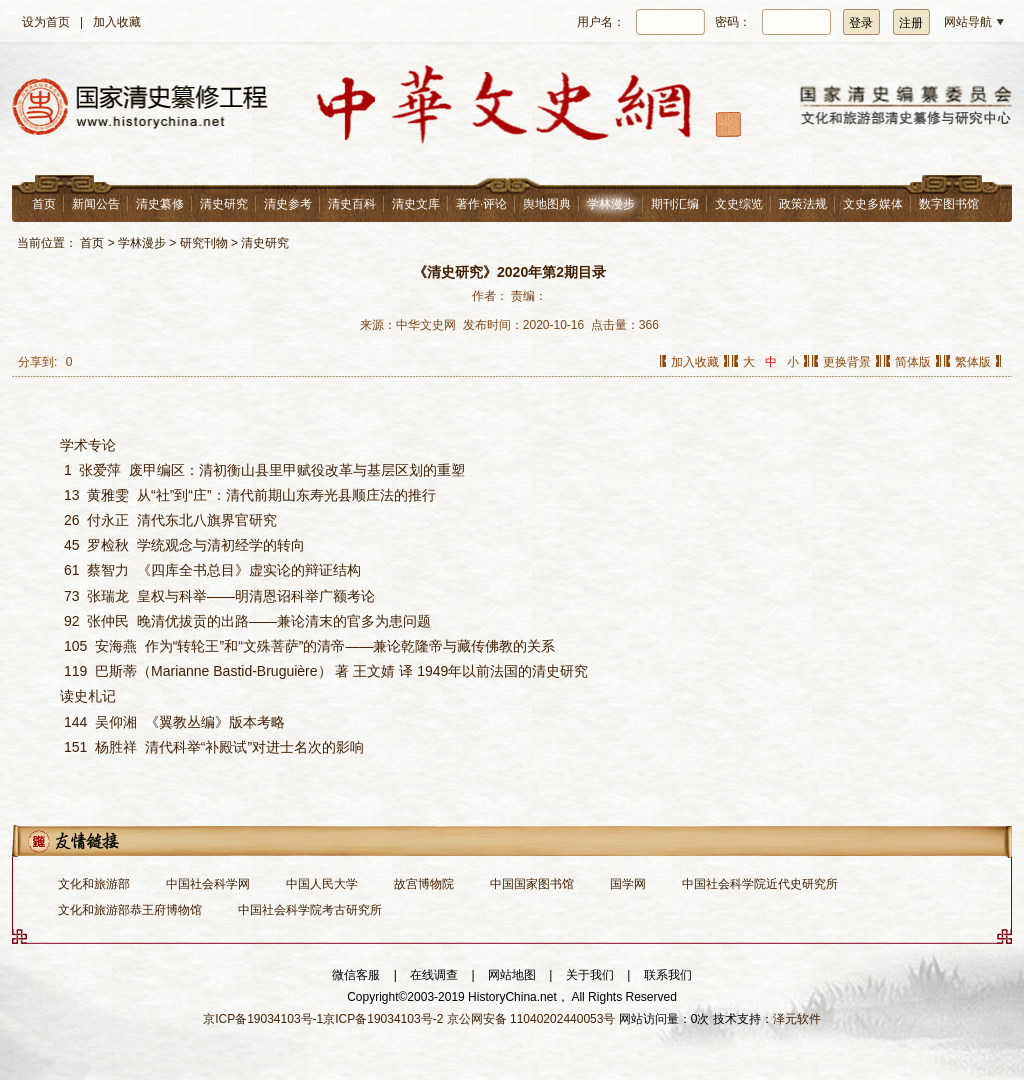 The image size is (1024, 1080). Describe the element at coordinates (532, 884) in the screenshot. I see `中国国家图书馆` at that location.